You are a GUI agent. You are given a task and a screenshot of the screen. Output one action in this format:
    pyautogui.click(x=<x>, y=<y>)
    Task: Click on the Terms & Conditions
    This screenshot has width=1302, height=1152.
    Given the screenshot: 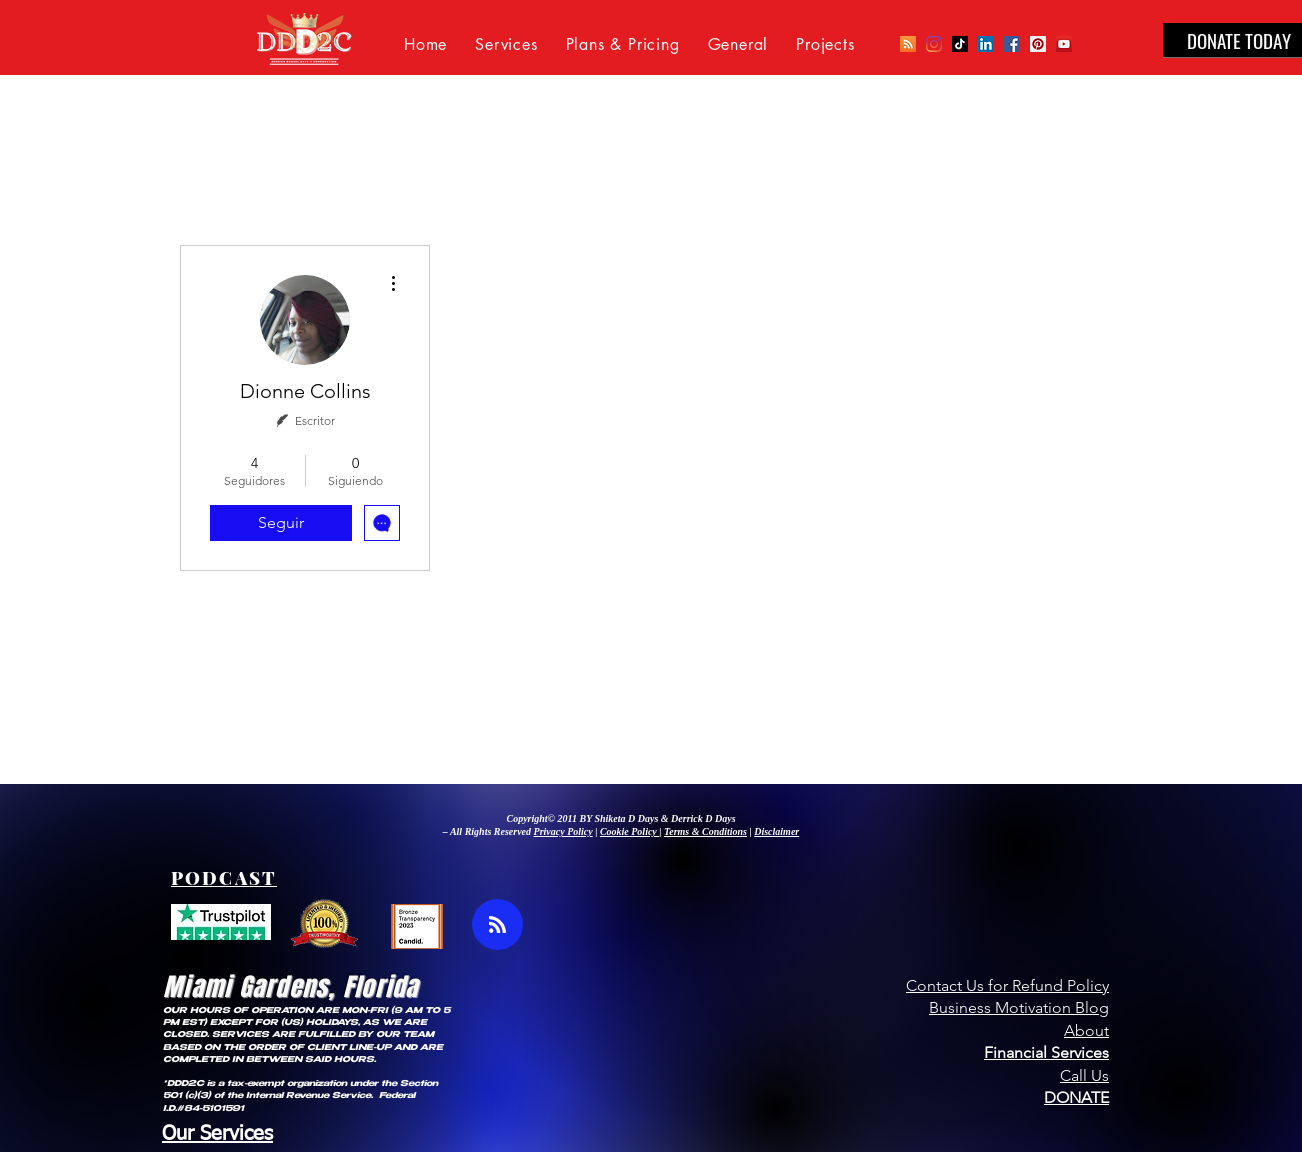 What is the action you would take?
    pyautogui.click(x=705, y=831)
    